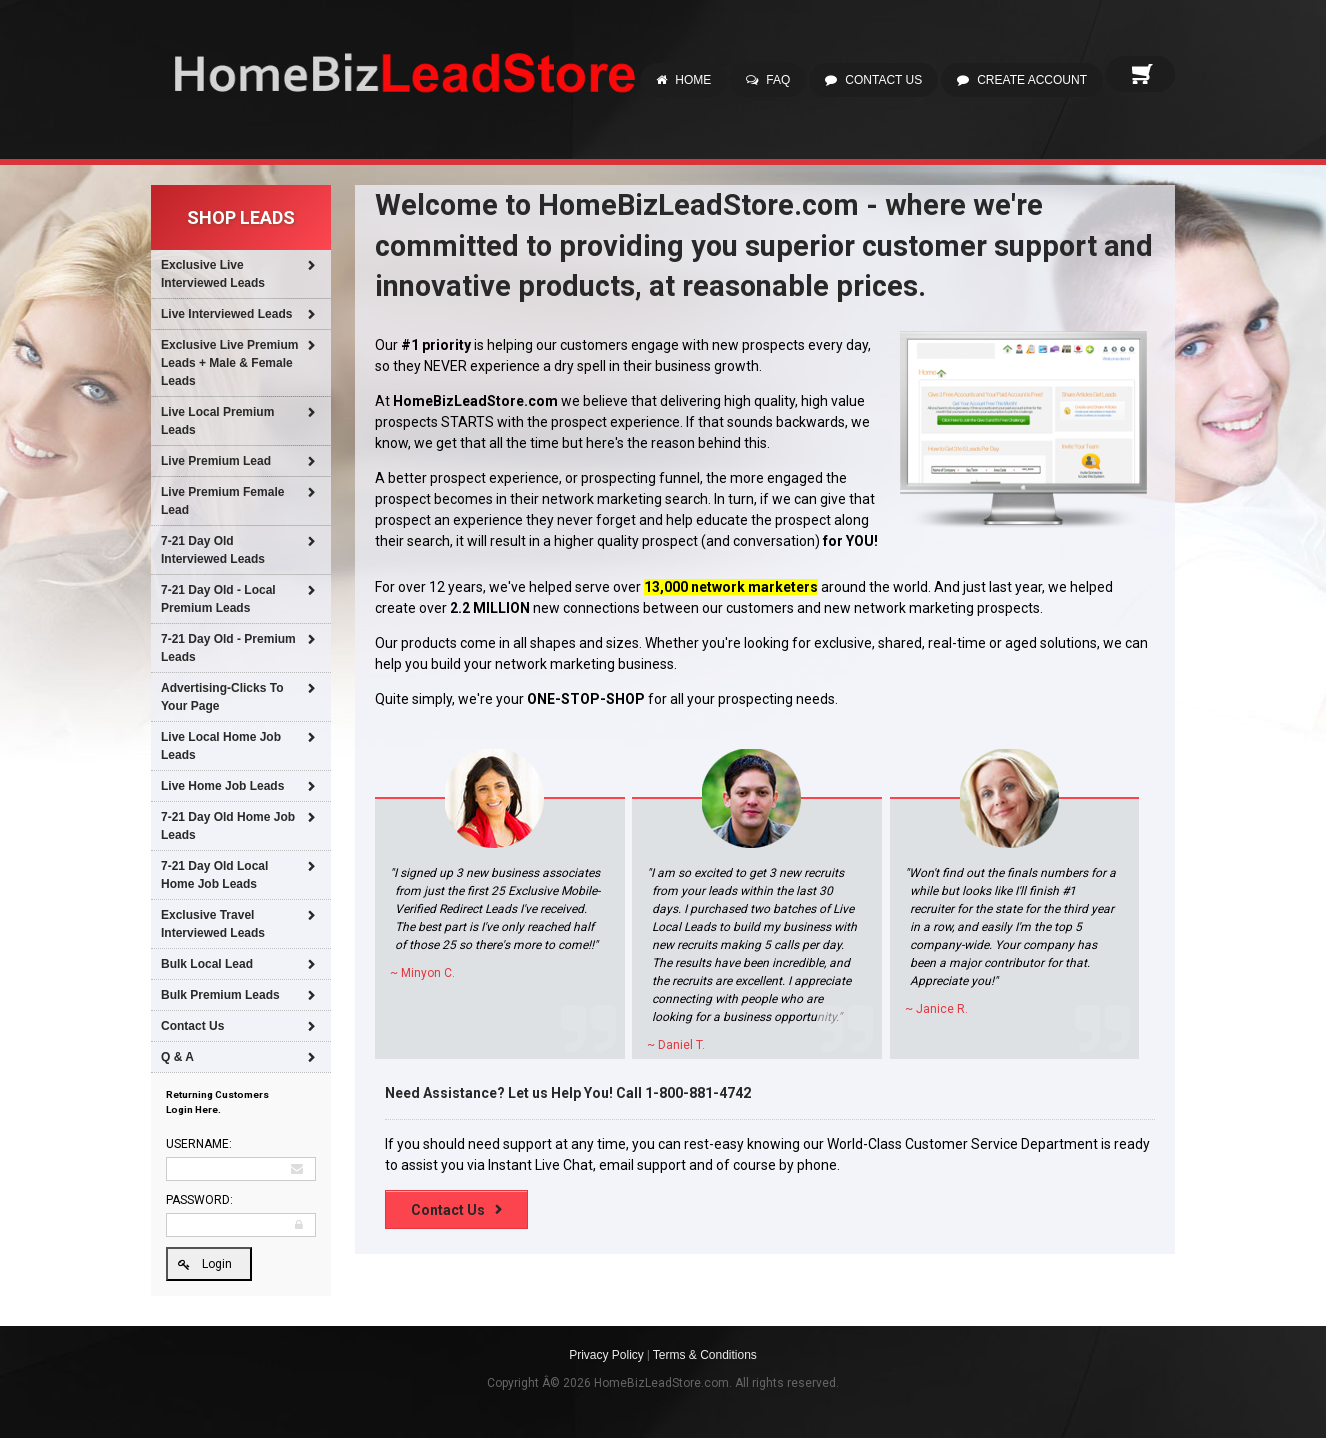 The height and width of the screenshot is (1438, 1326). What do you see at coordinates (693, 80) in the screenshot?
I see `Home` at bounding box center [693, 80].